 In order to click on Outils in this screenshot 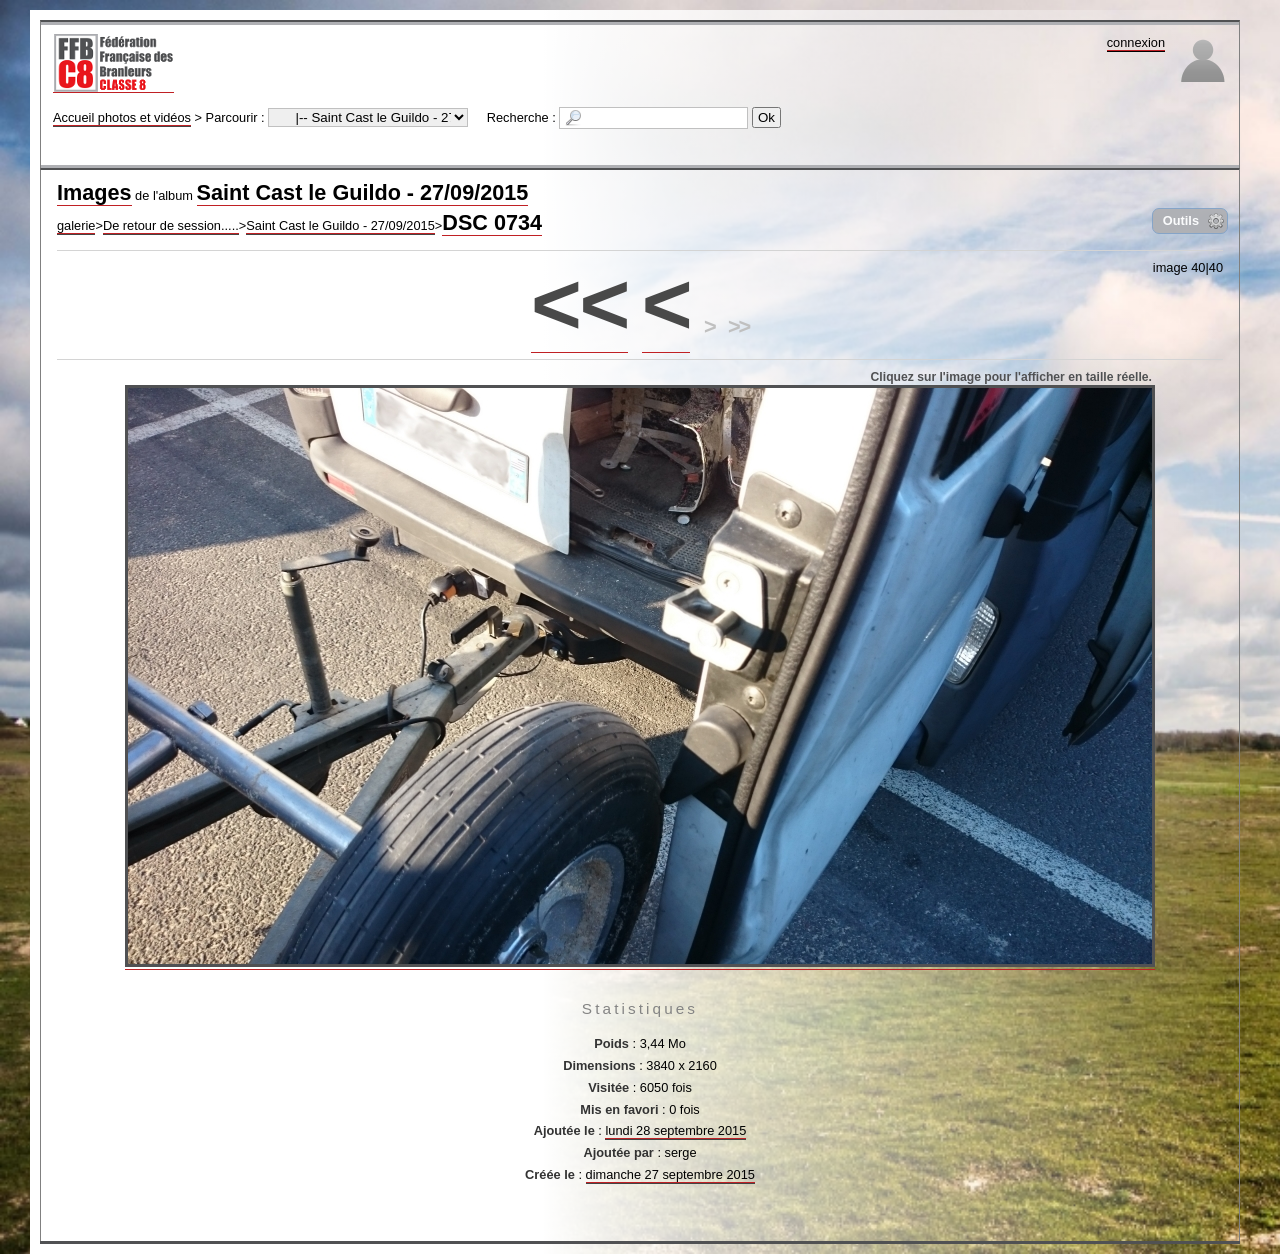, I will do `click(1181, 220)`.